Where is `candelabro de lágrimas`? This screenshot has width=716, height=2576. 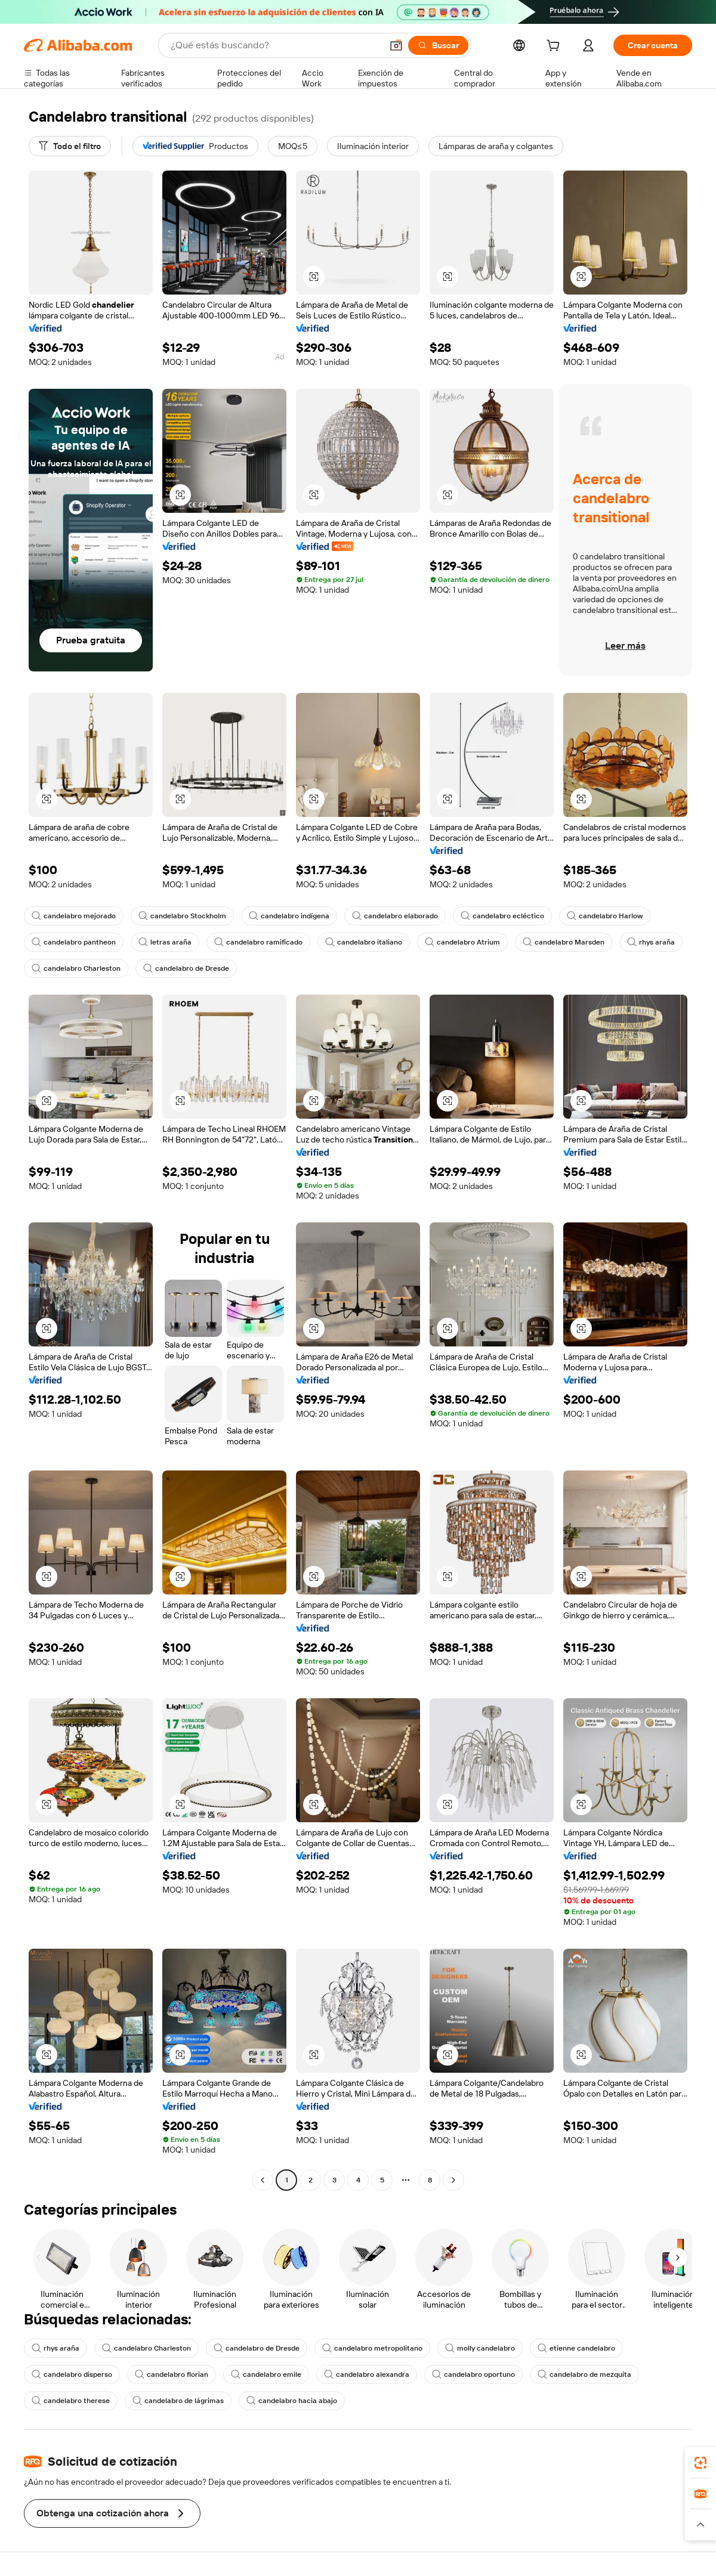 candelabro de lágrimas is located at coordinates (178, 2400).